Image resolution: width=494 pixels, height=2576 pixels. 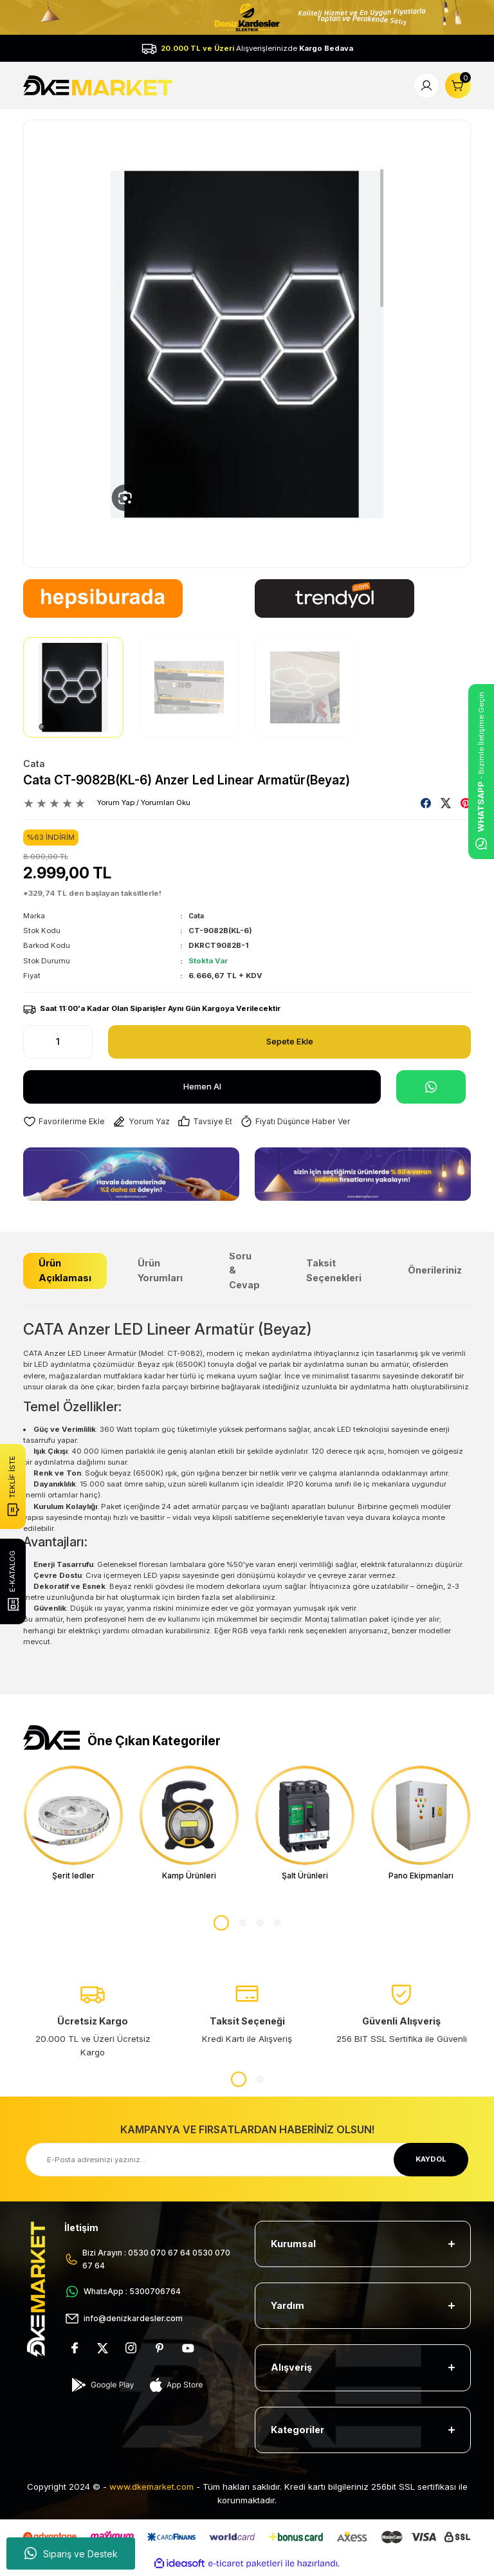 I want to click on [Member Login], so click(x=426, y=85).